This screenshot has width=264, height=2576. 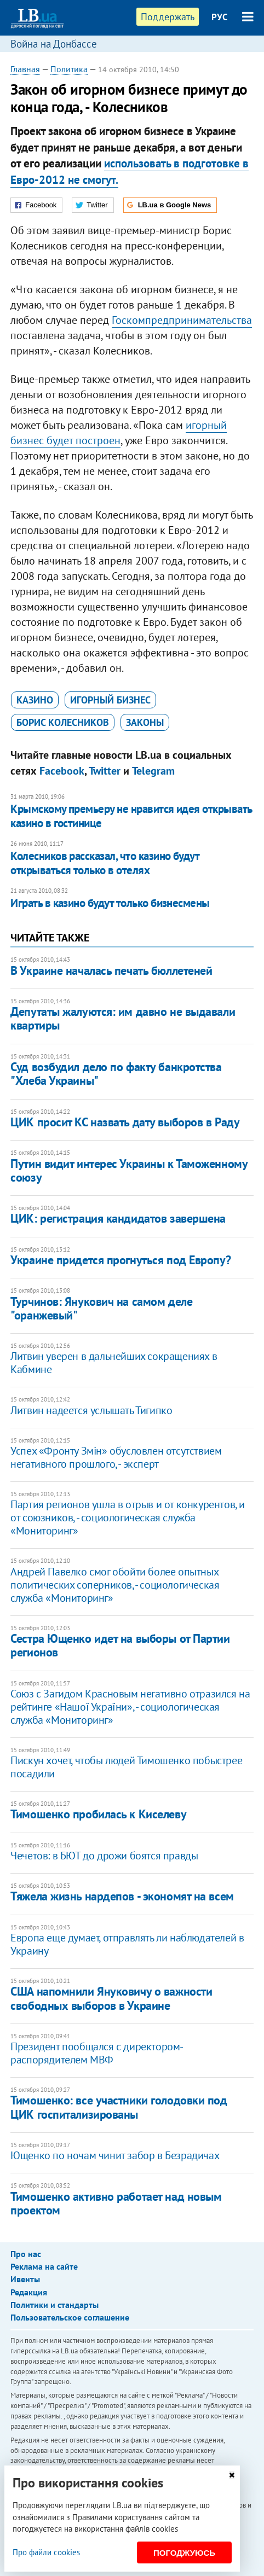 What do you see at coordinates (119, 1645) in the screenshot?
I see `Сестра Ющенко идет на выборы от Партии регионов` at bounding box center [119, 1645].